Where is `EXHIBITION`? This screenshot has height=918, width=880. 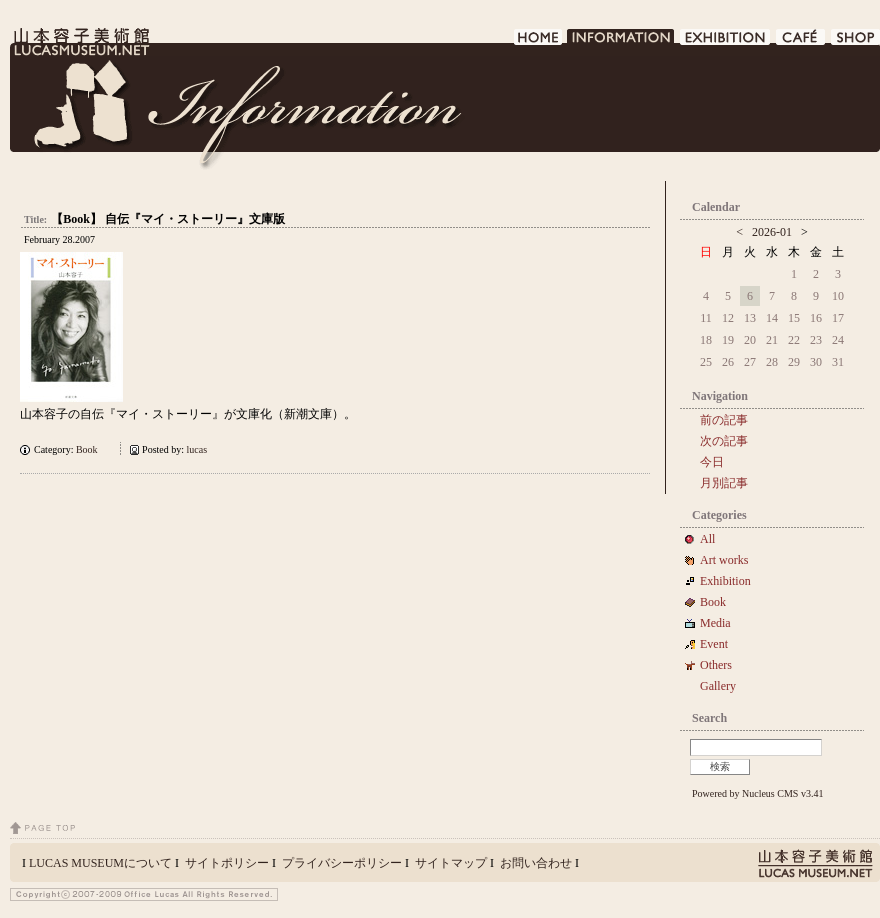 EXHIBITION is located at coordinates (726, 42).